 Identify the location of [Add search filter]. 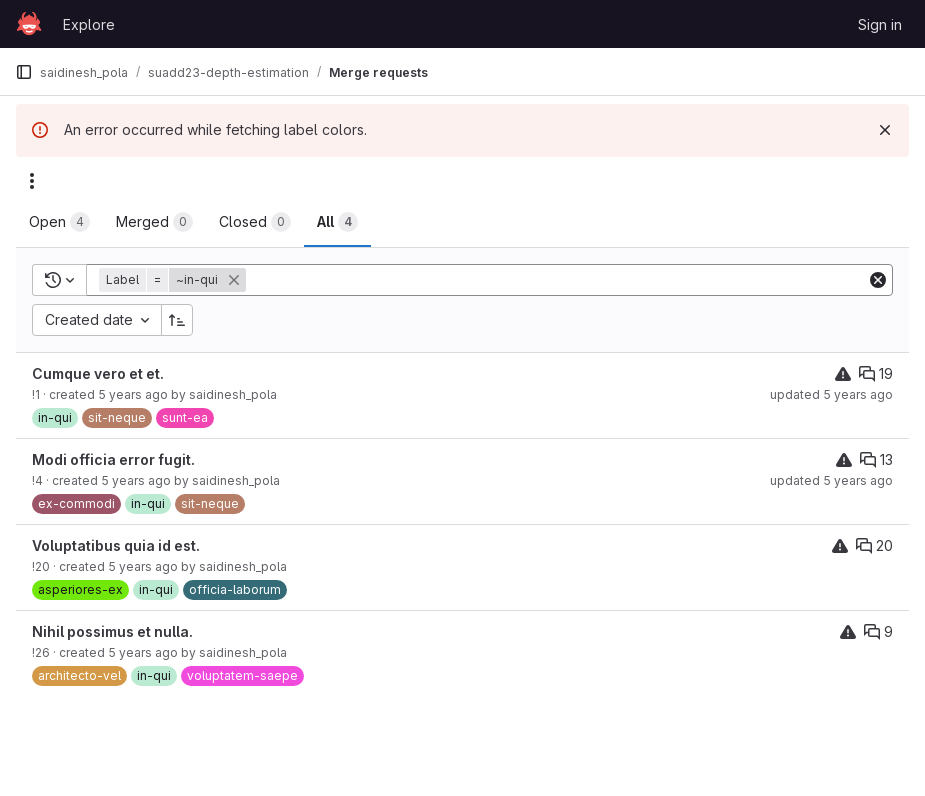
(558, 280).